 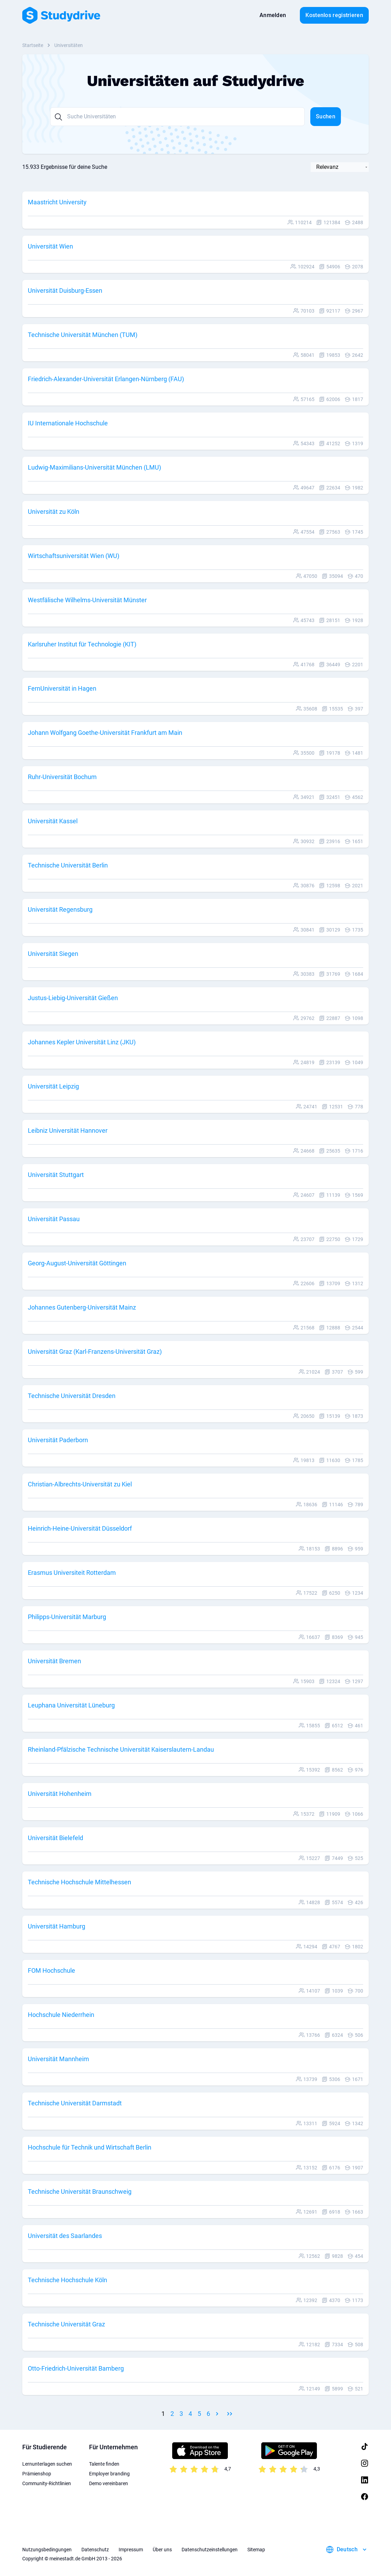 What do you see at coordinates (32, 45) in the screenshot?
I see `Startseite` at bounding box center [32, 45].